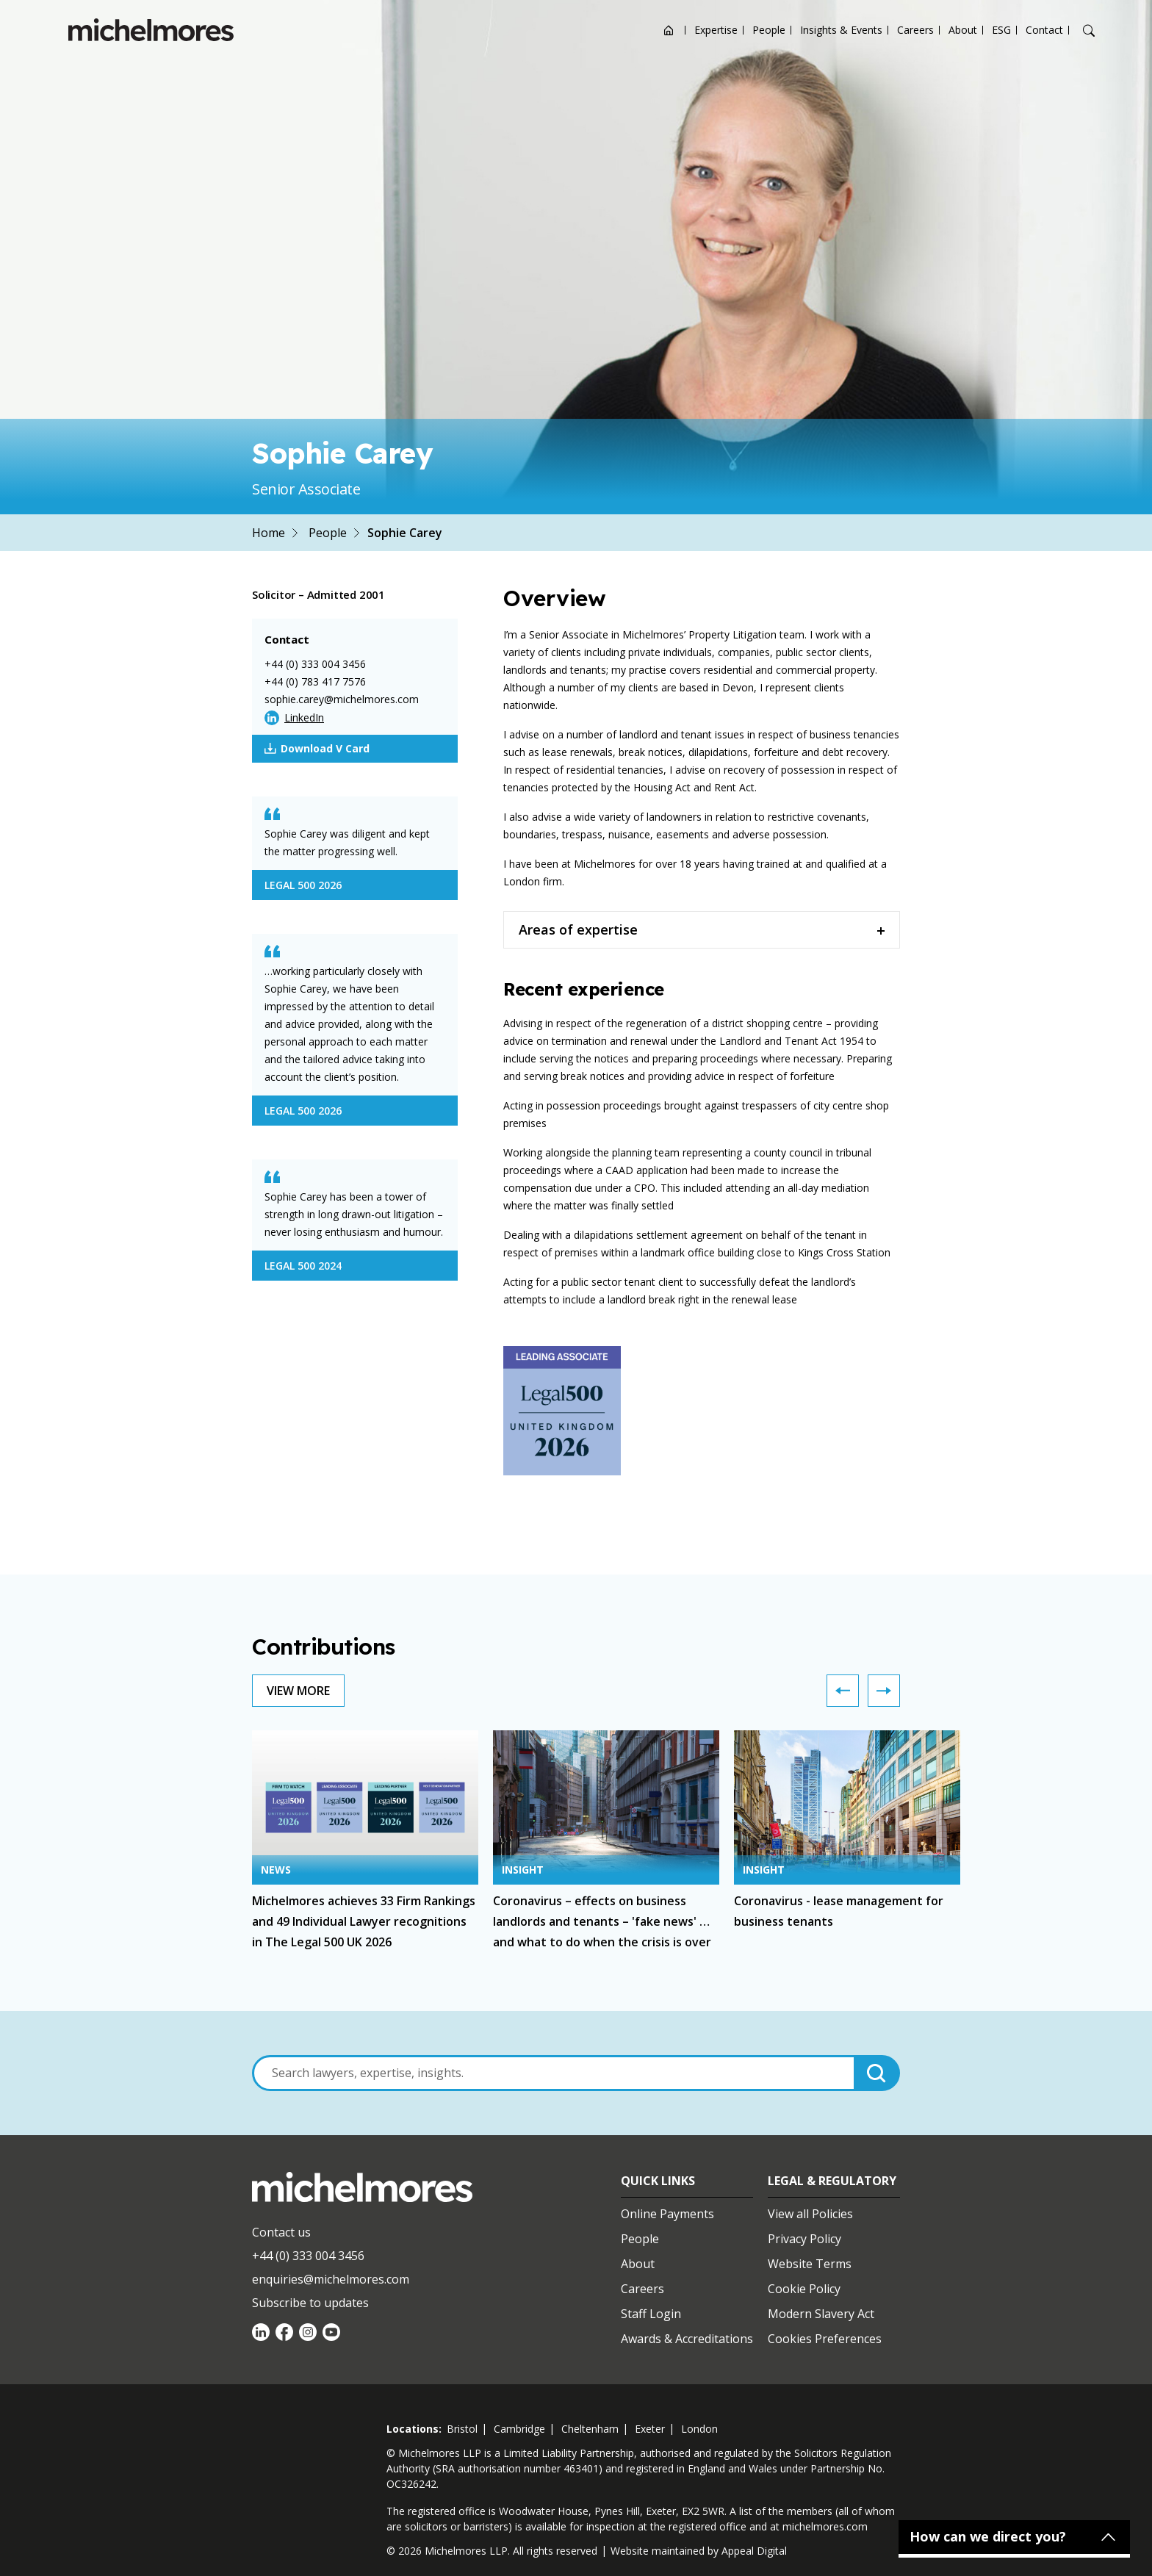 The image size is (1152, 2576). Describe the element at coordinates (832, 2181) in the screenshot. I see `Legal & Regulatory` at that location.